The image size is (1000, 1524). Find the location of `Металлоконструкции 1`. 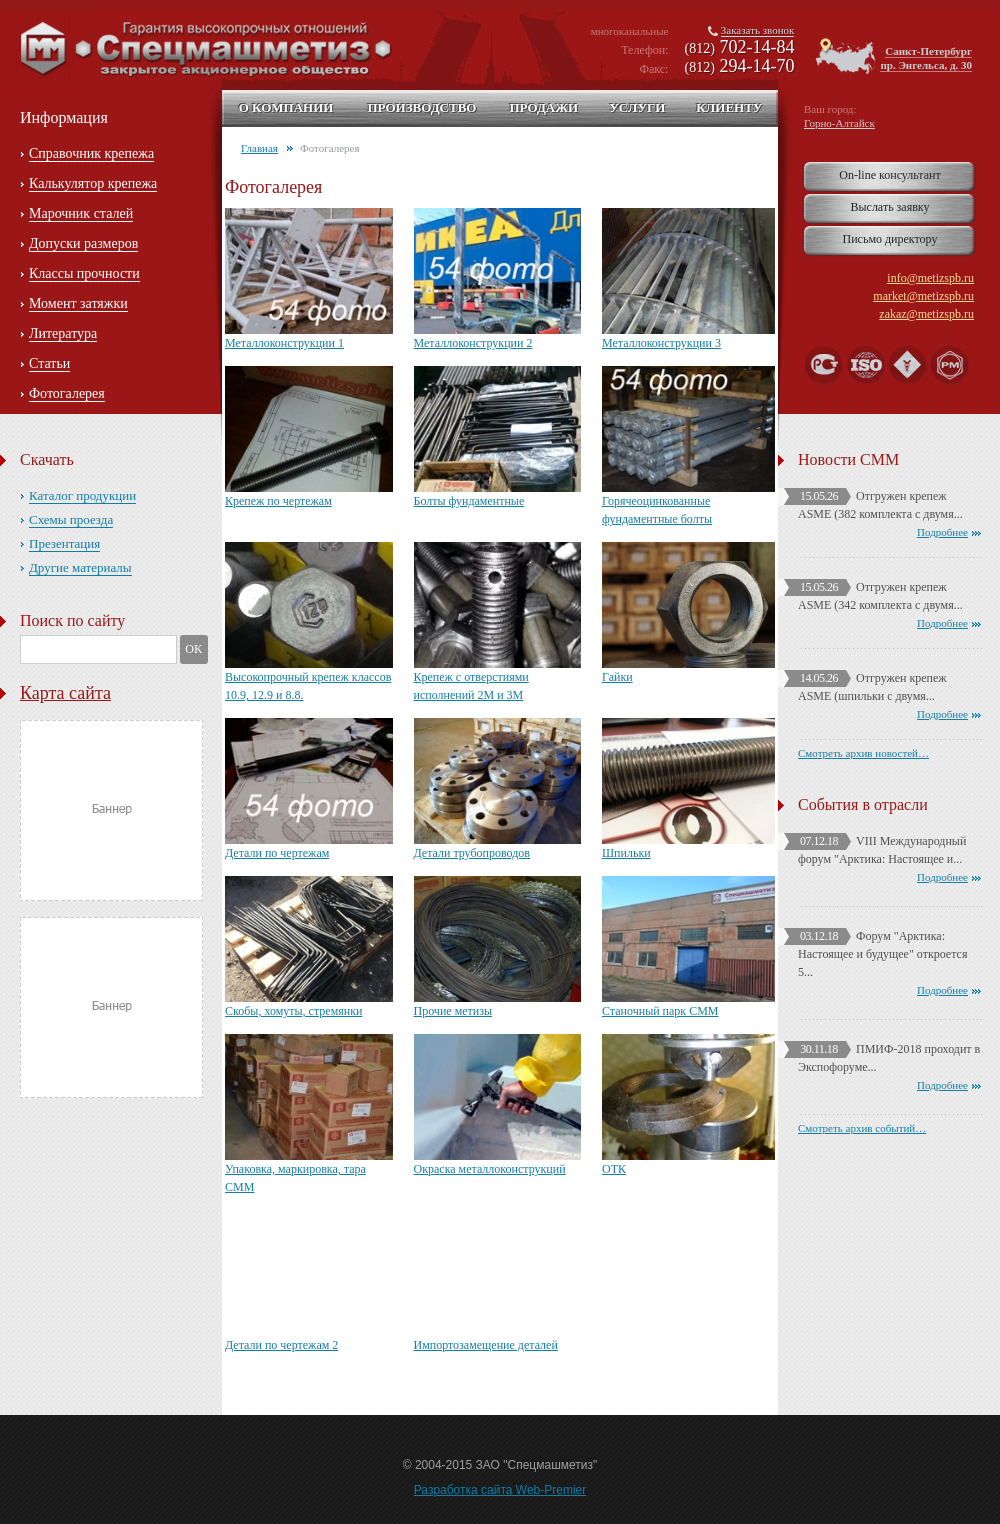

Металлоконструкции 1 is located at coordinates (284, 343).